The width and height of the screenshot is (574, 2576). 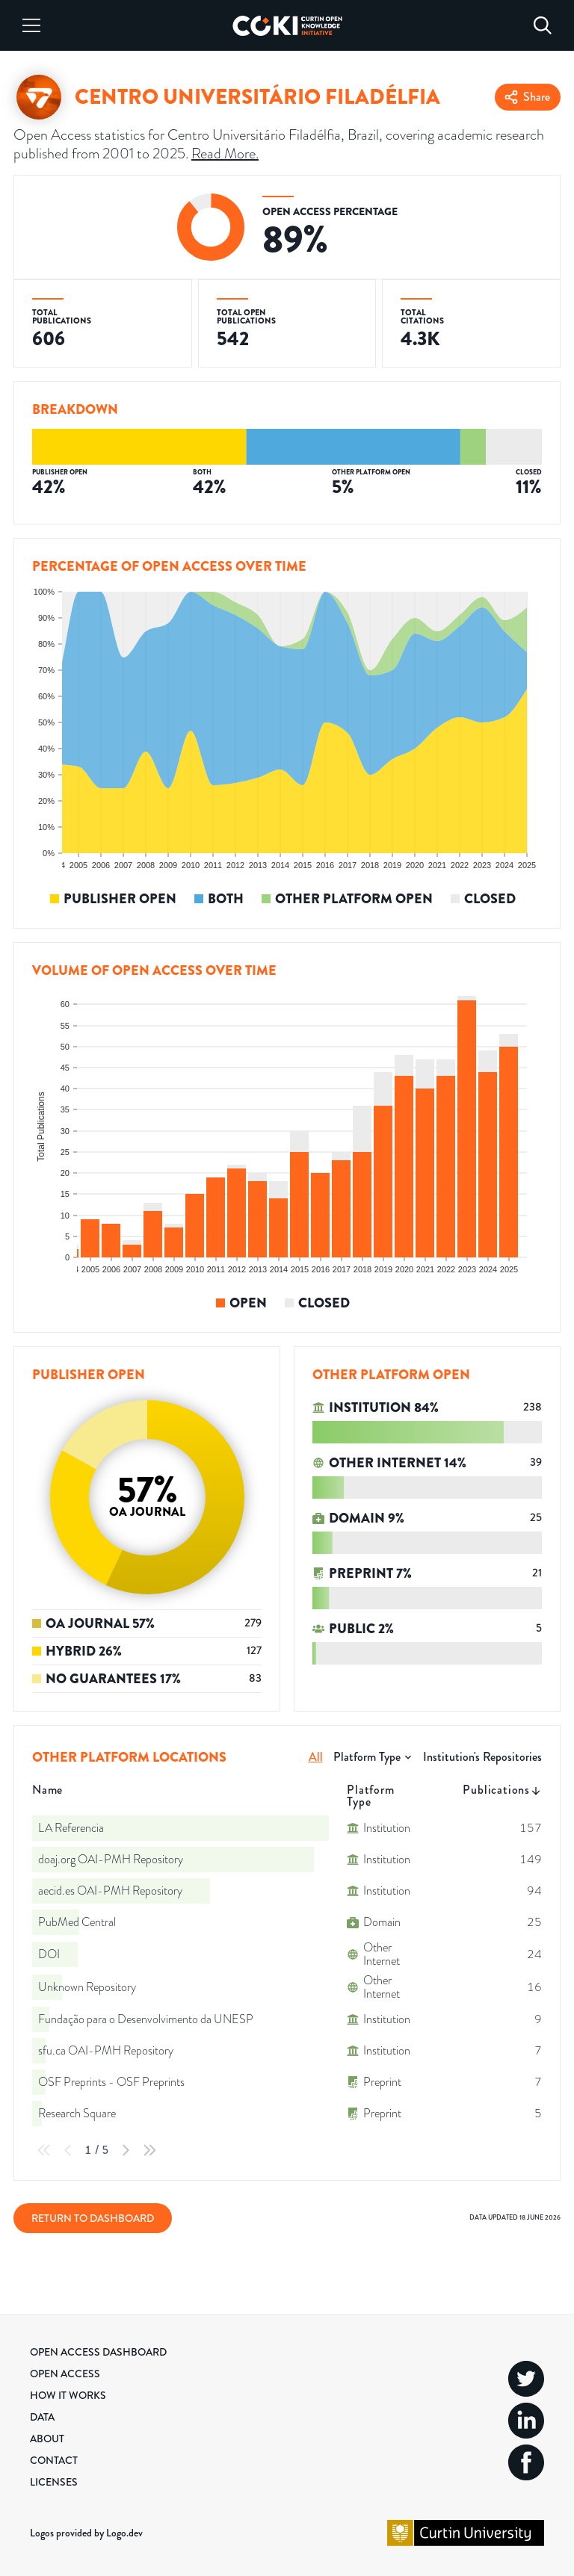 I want to click on [Menu], so click(x=31, y=25).